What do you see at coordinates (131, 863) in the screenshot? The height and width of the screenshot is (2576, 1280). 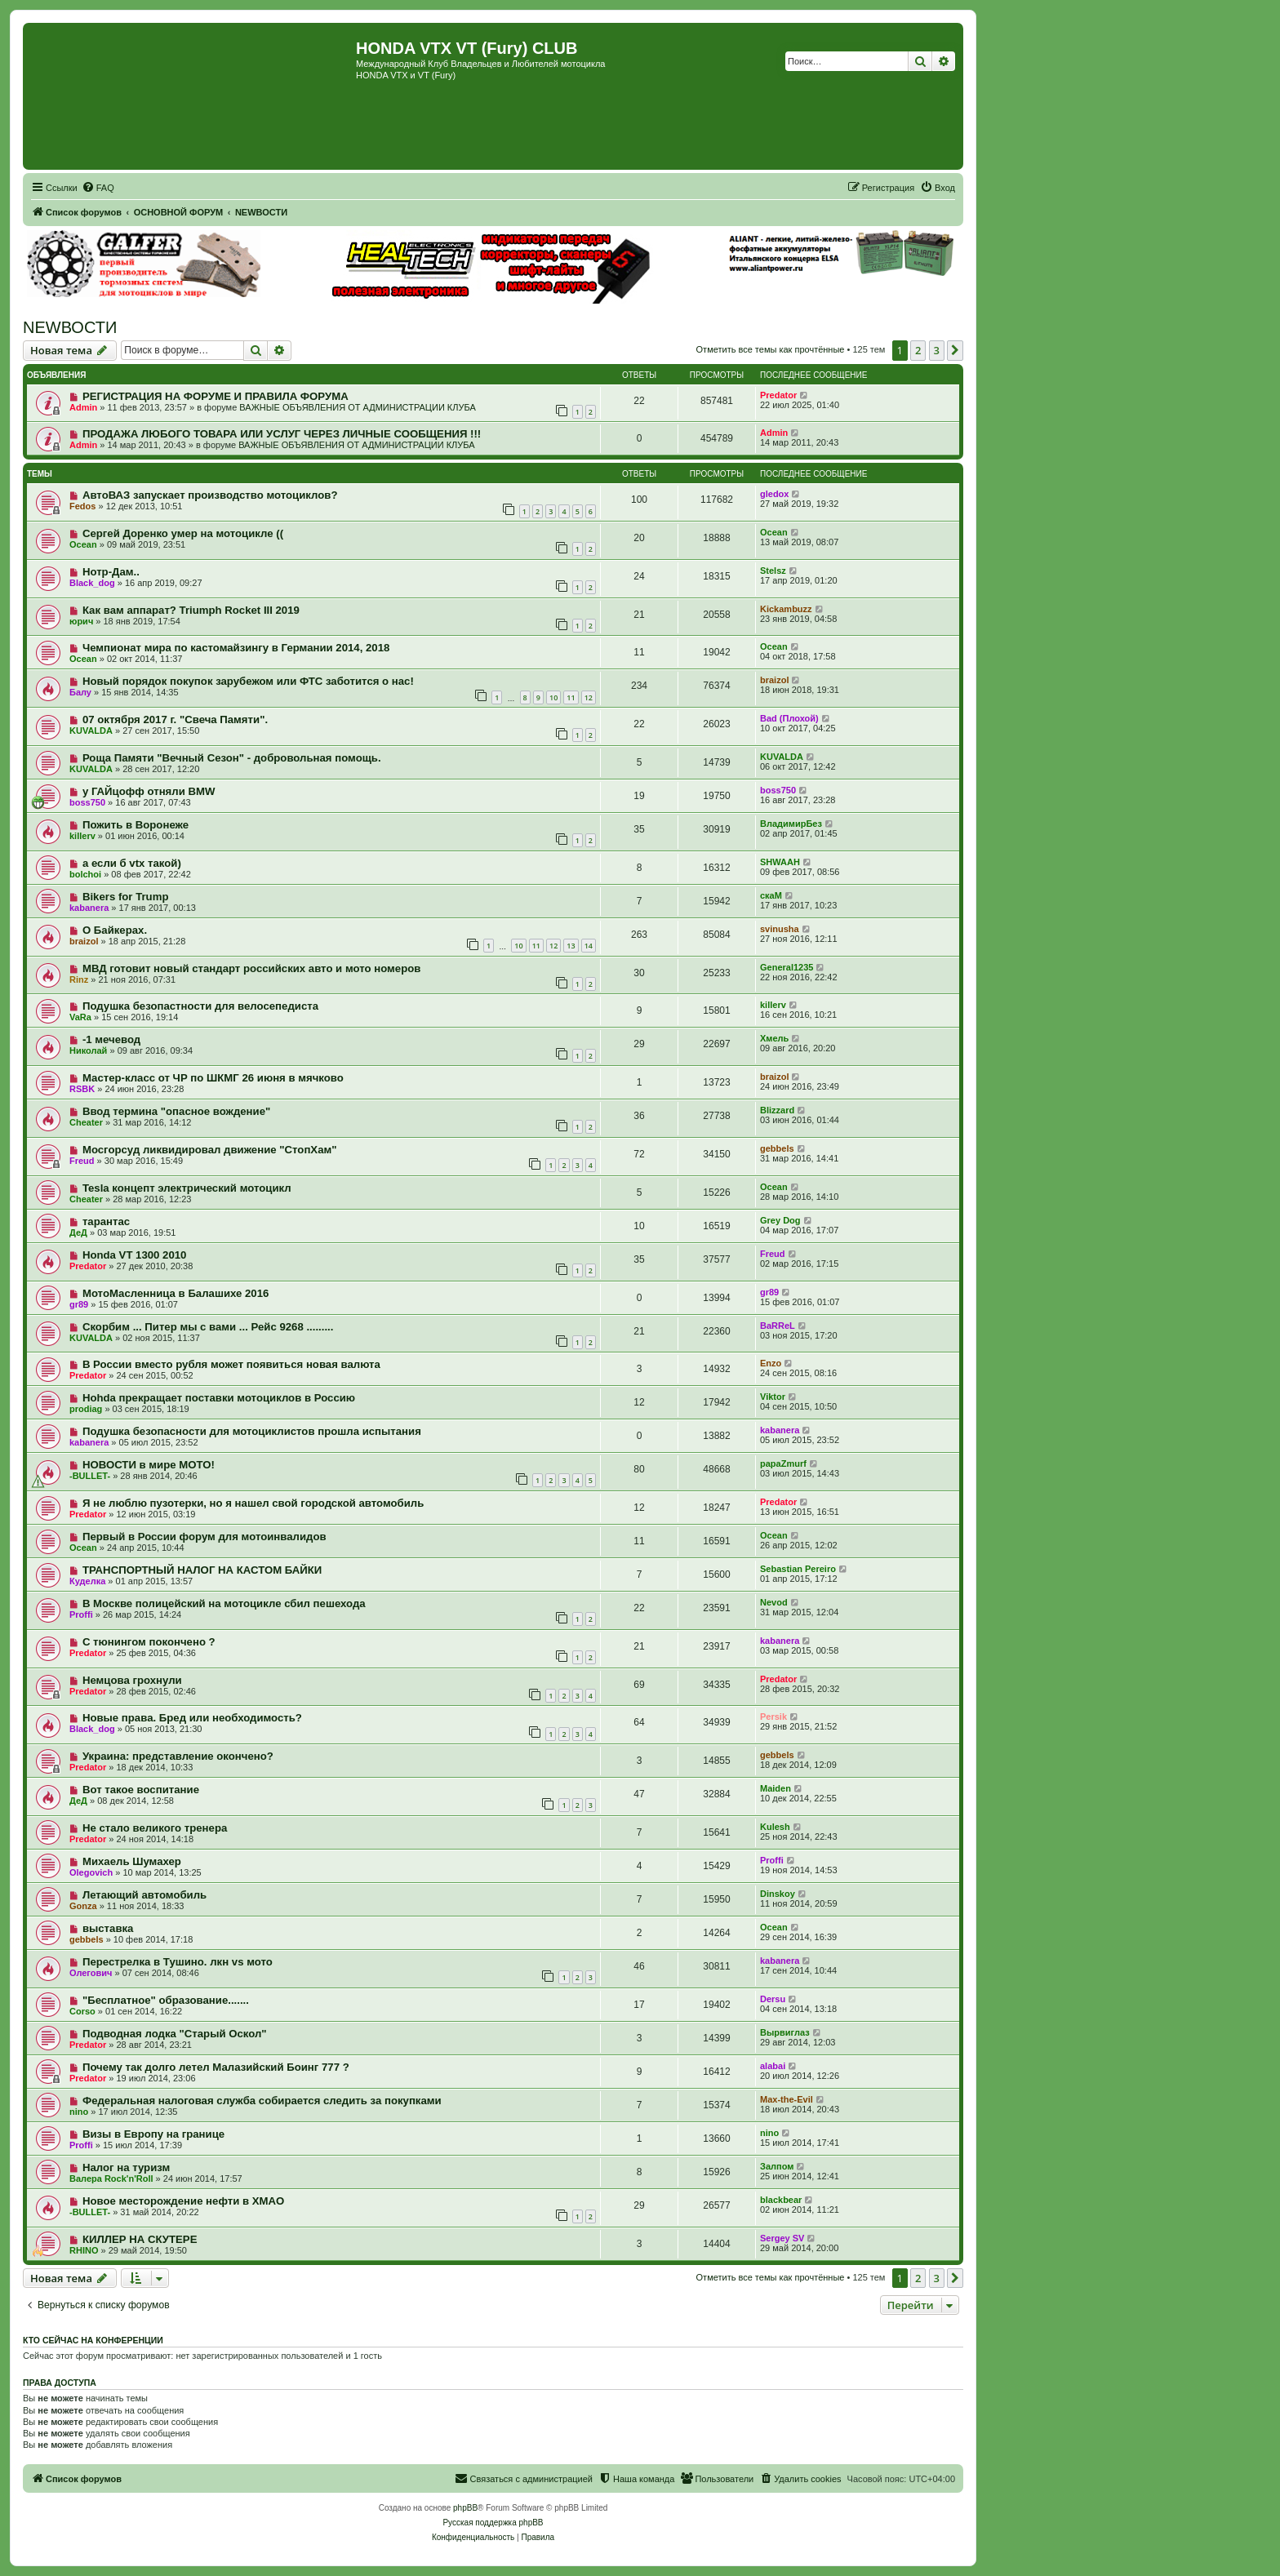 I see `а если б vtx такой)` at bounding box center [131, 863].